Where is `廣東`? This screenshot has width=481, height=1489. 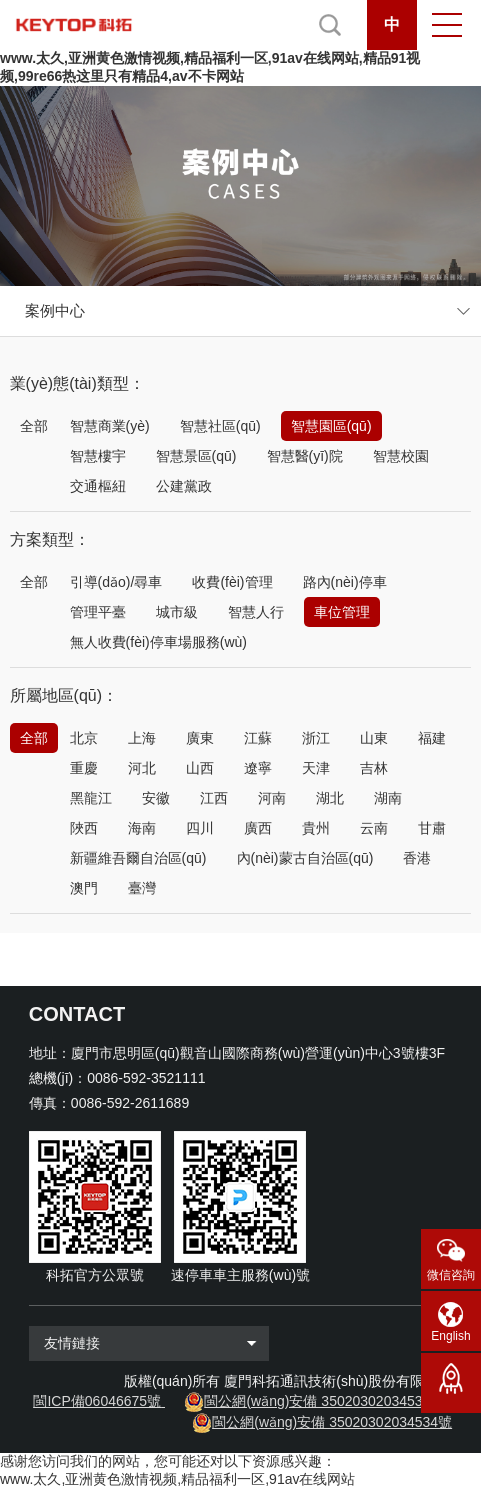 廣東 is located at coordinates (200, 738).